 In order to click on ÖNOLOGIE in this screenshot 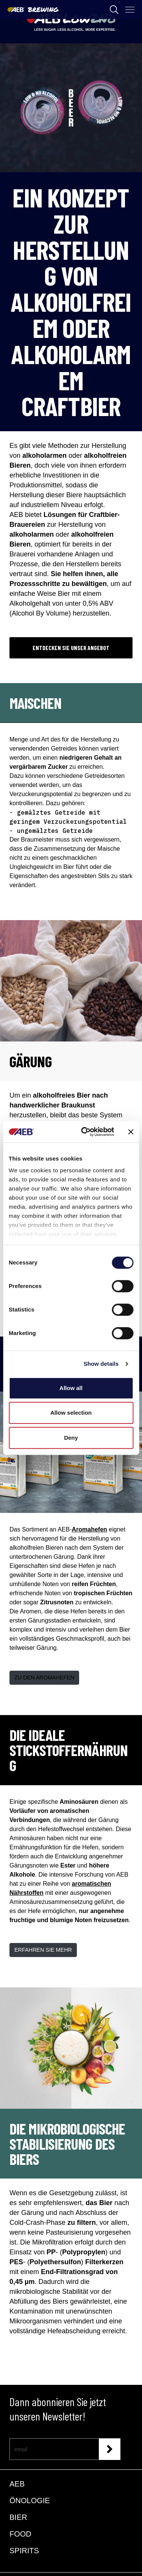, I will do `click(29, 2500)`.